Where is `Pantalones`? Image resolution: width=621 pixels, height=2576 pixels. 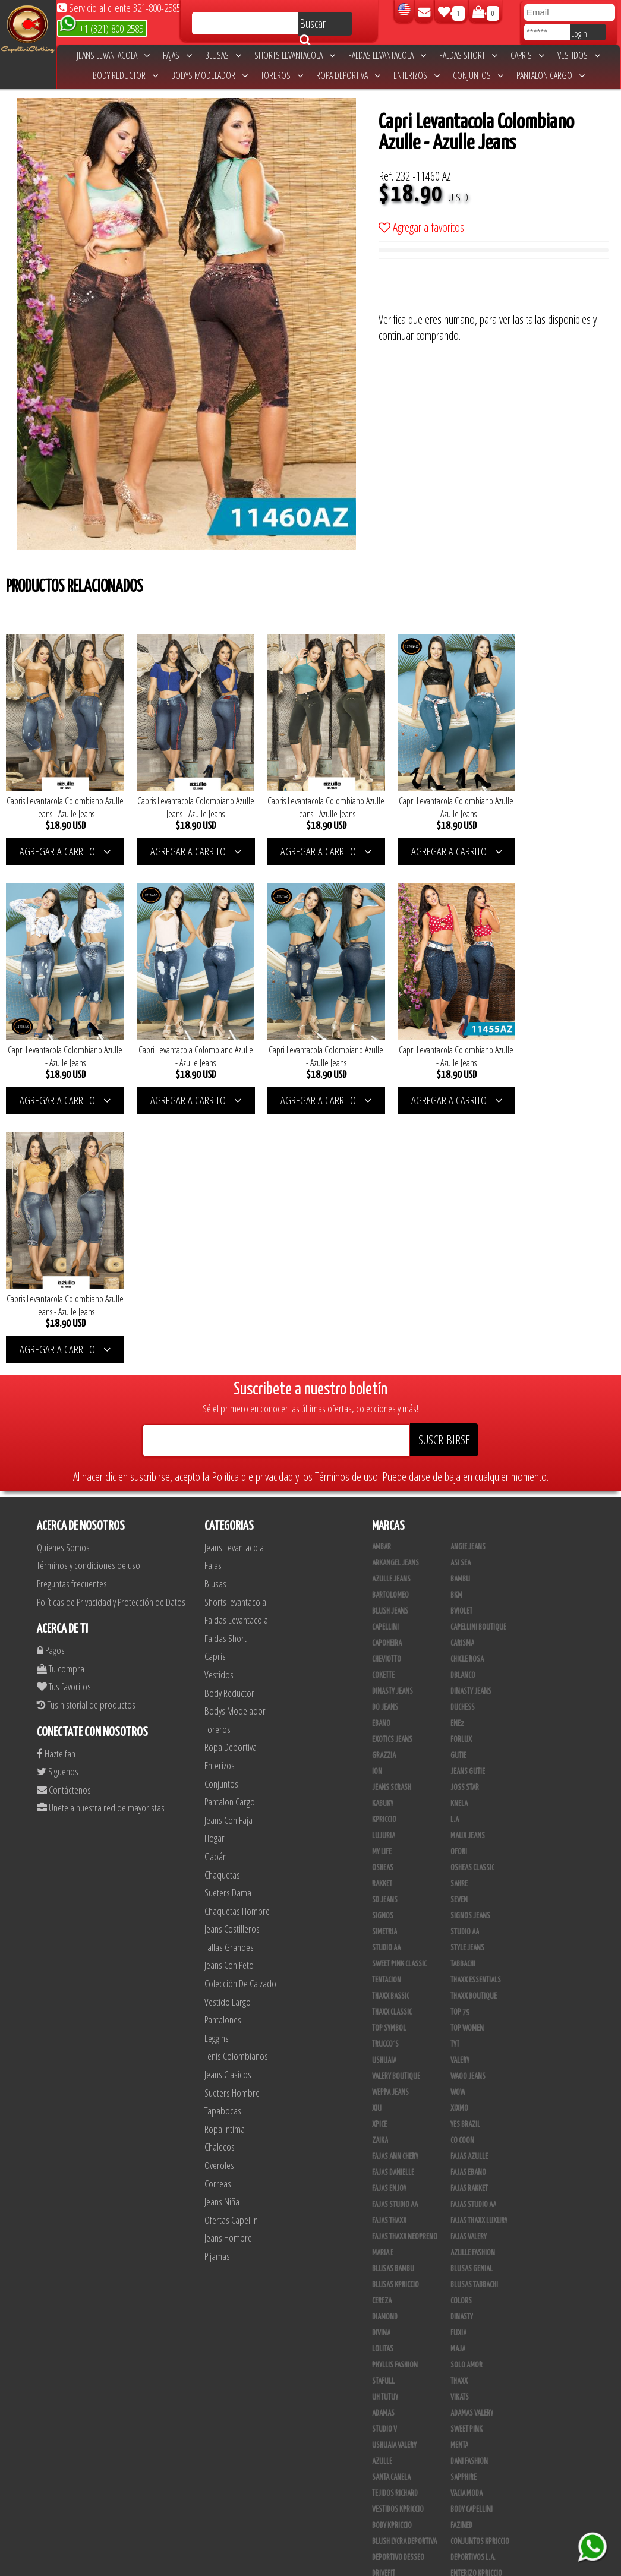
Pantalones is located at coordinates (222, 1754).